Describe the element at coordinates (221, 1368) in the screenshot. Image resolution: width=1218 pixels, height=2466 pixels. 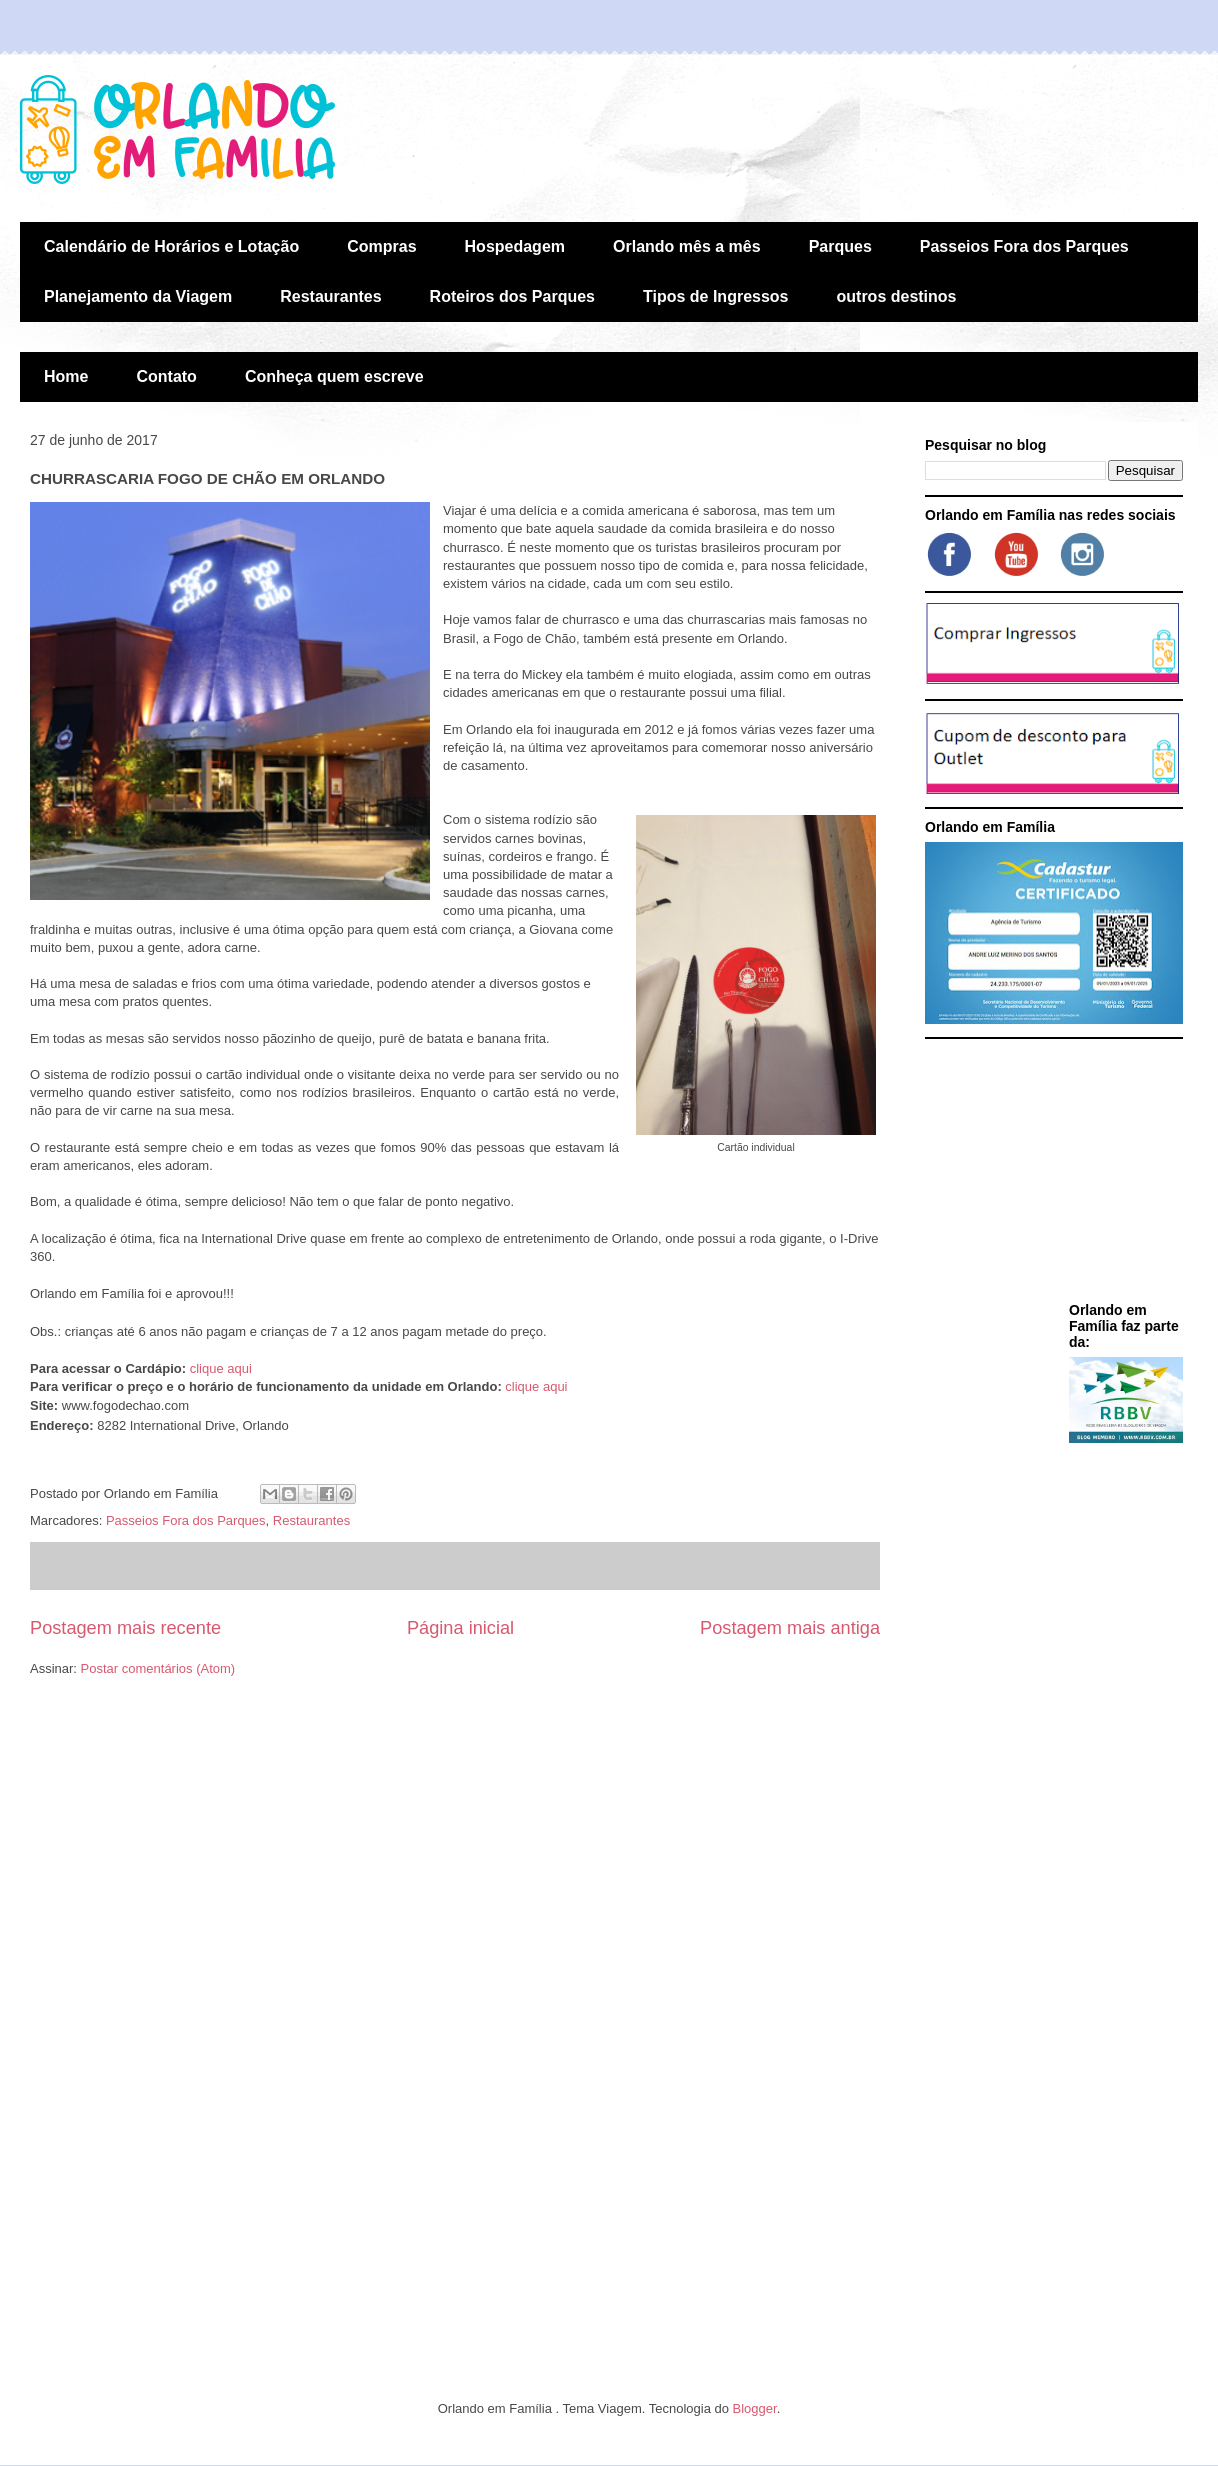
I see `clique aqui` at that location.